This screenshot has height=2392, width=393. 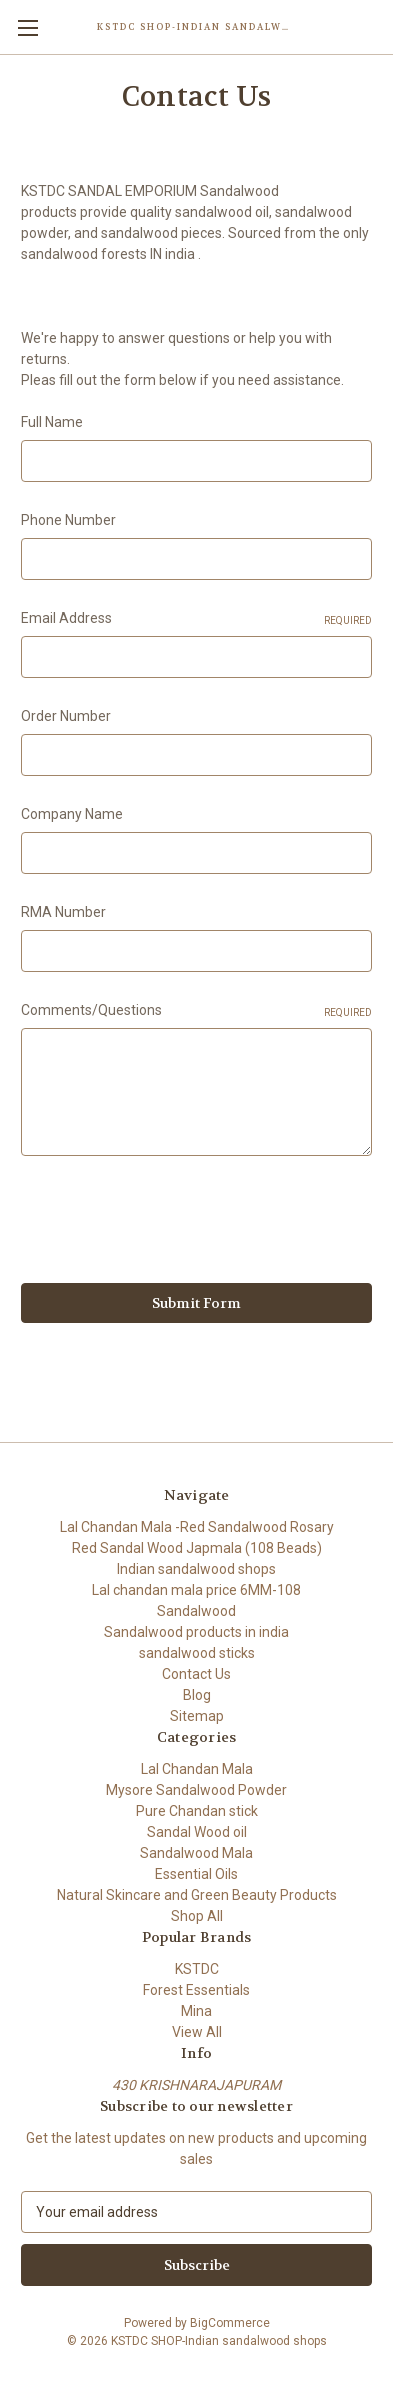 What do you see at coordinates (196, 1674) in the screenshot?
I see `Contact Us` at bounding box center [196, 1674].